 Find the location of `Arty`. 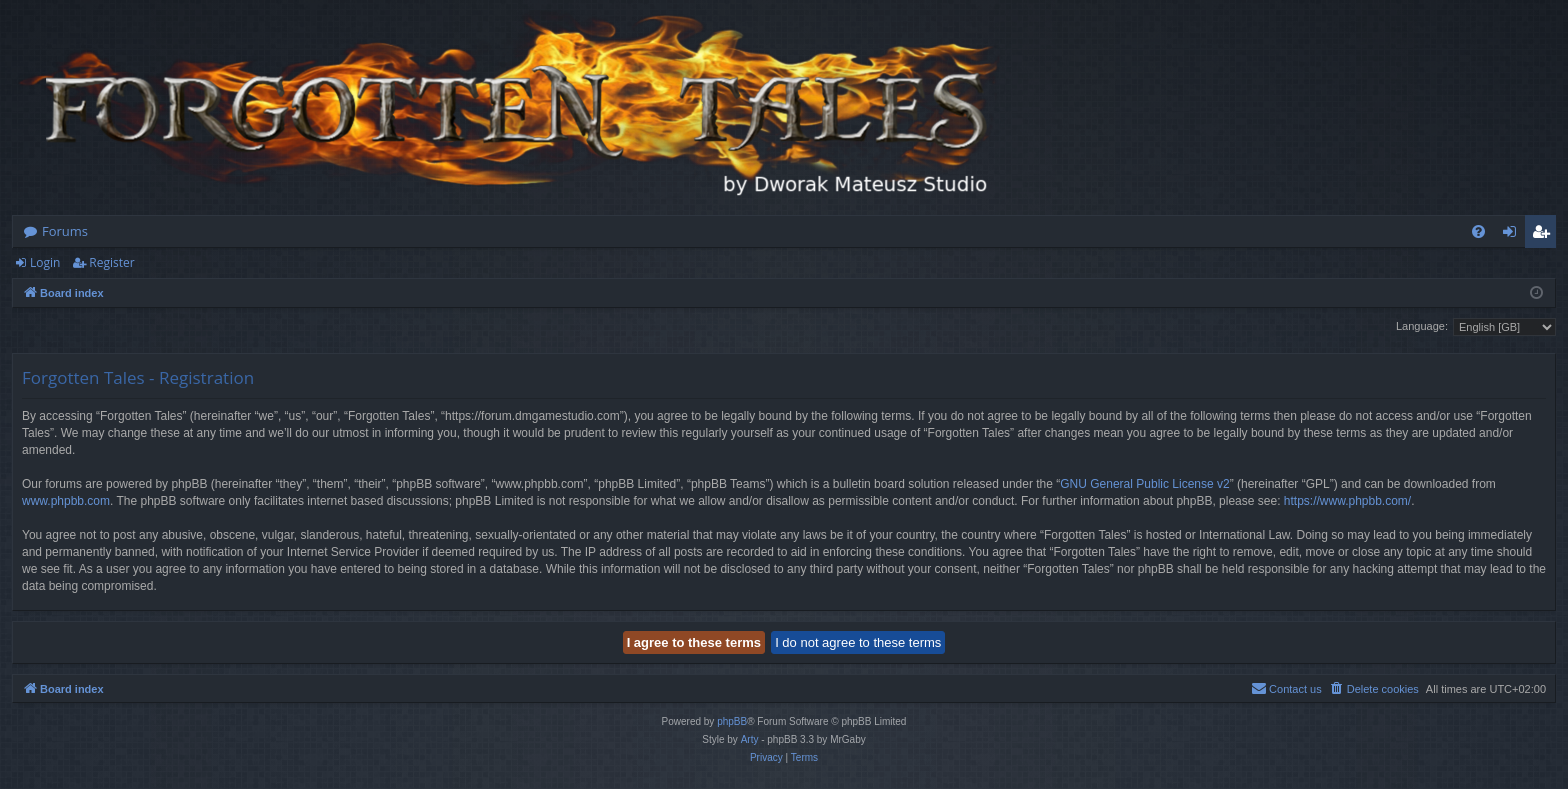

Arty is located at coordinates (750, 739).